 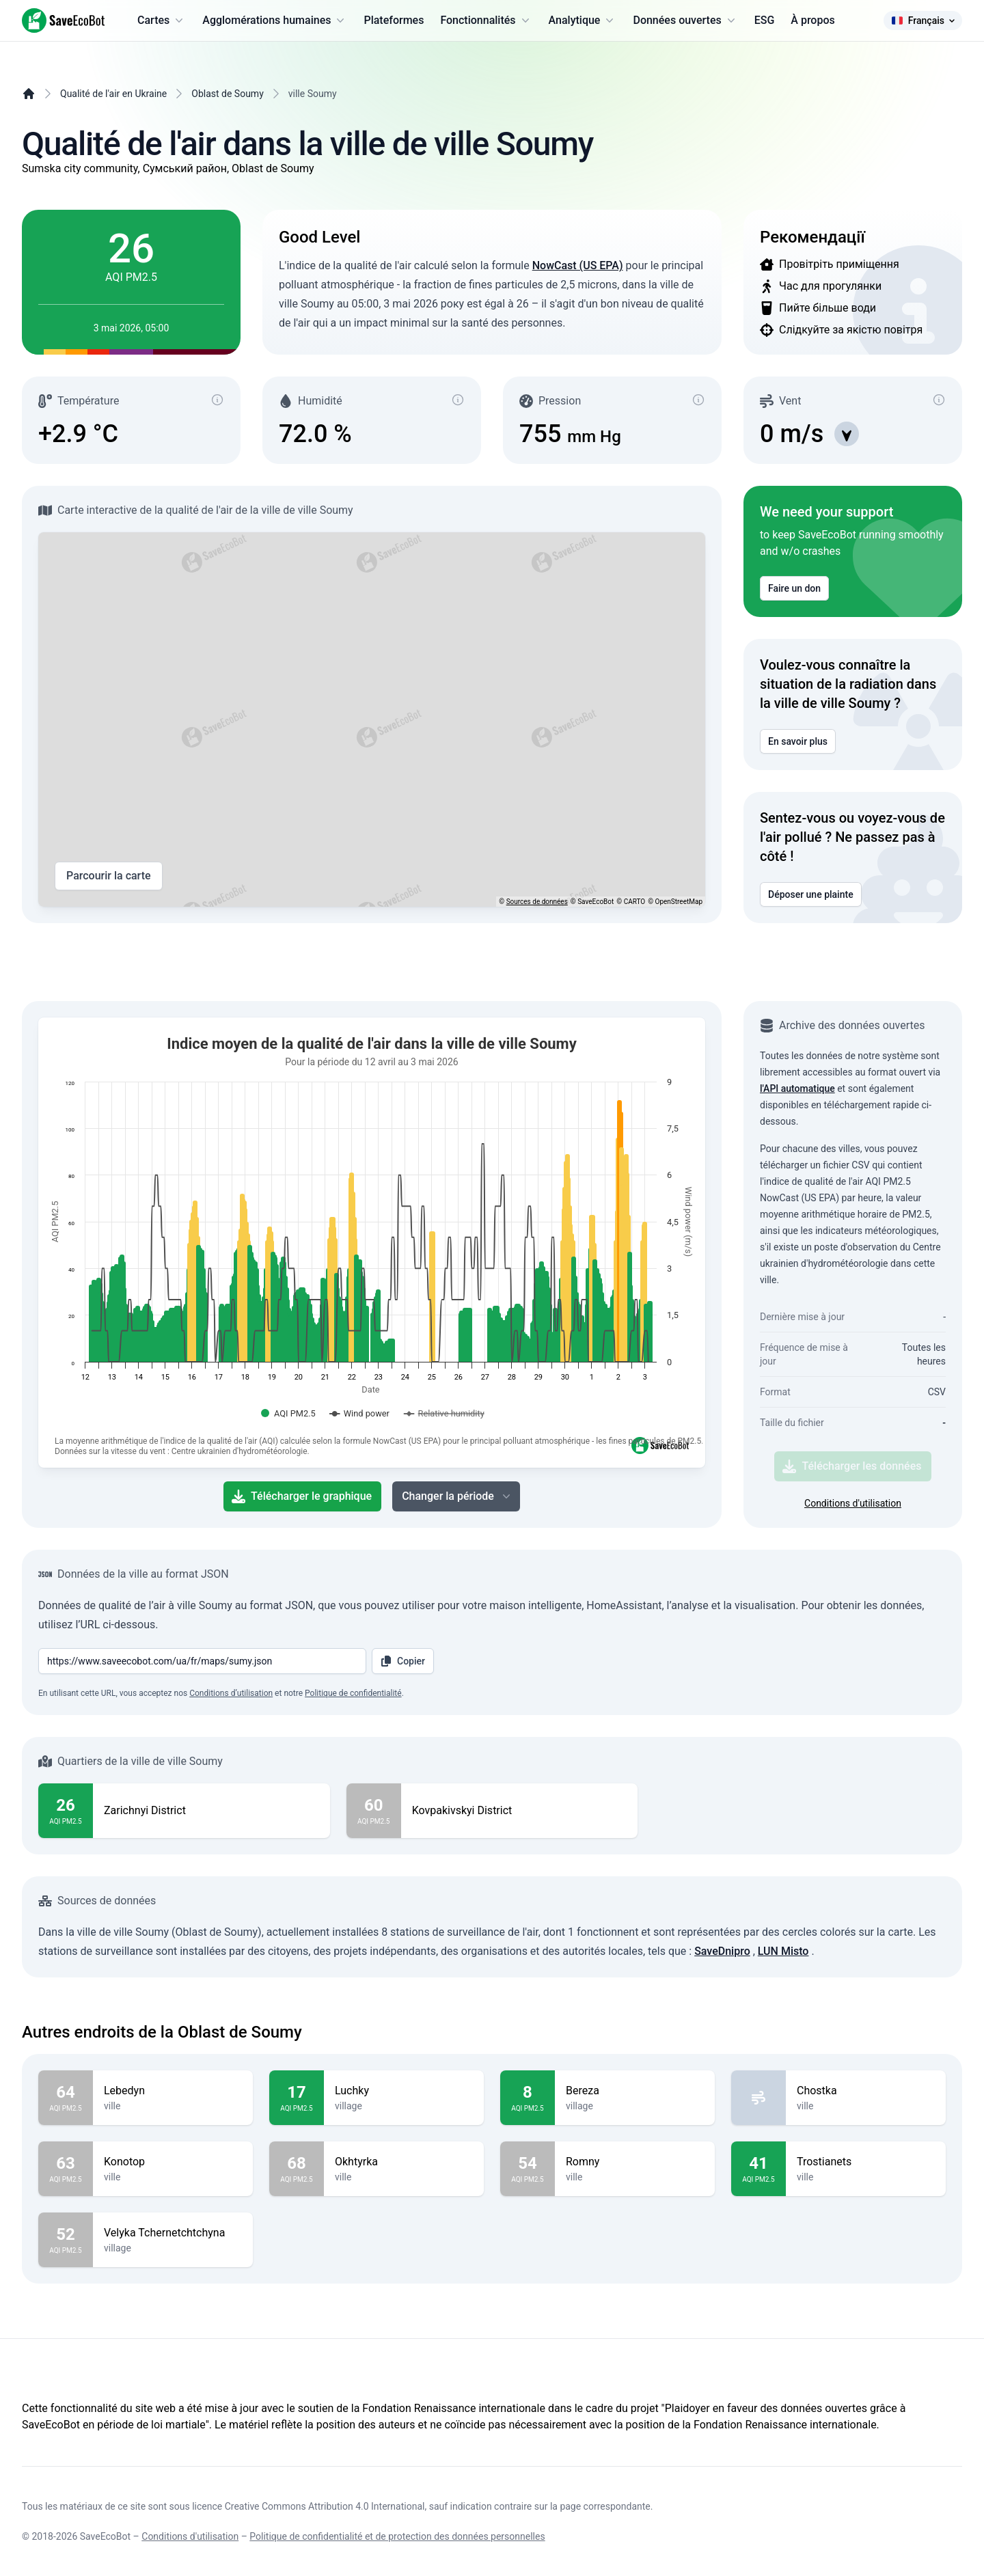 What do you see at coordinates (812, 20) in the screenshot?
I see `À propos` at bounding box center [812, 20].